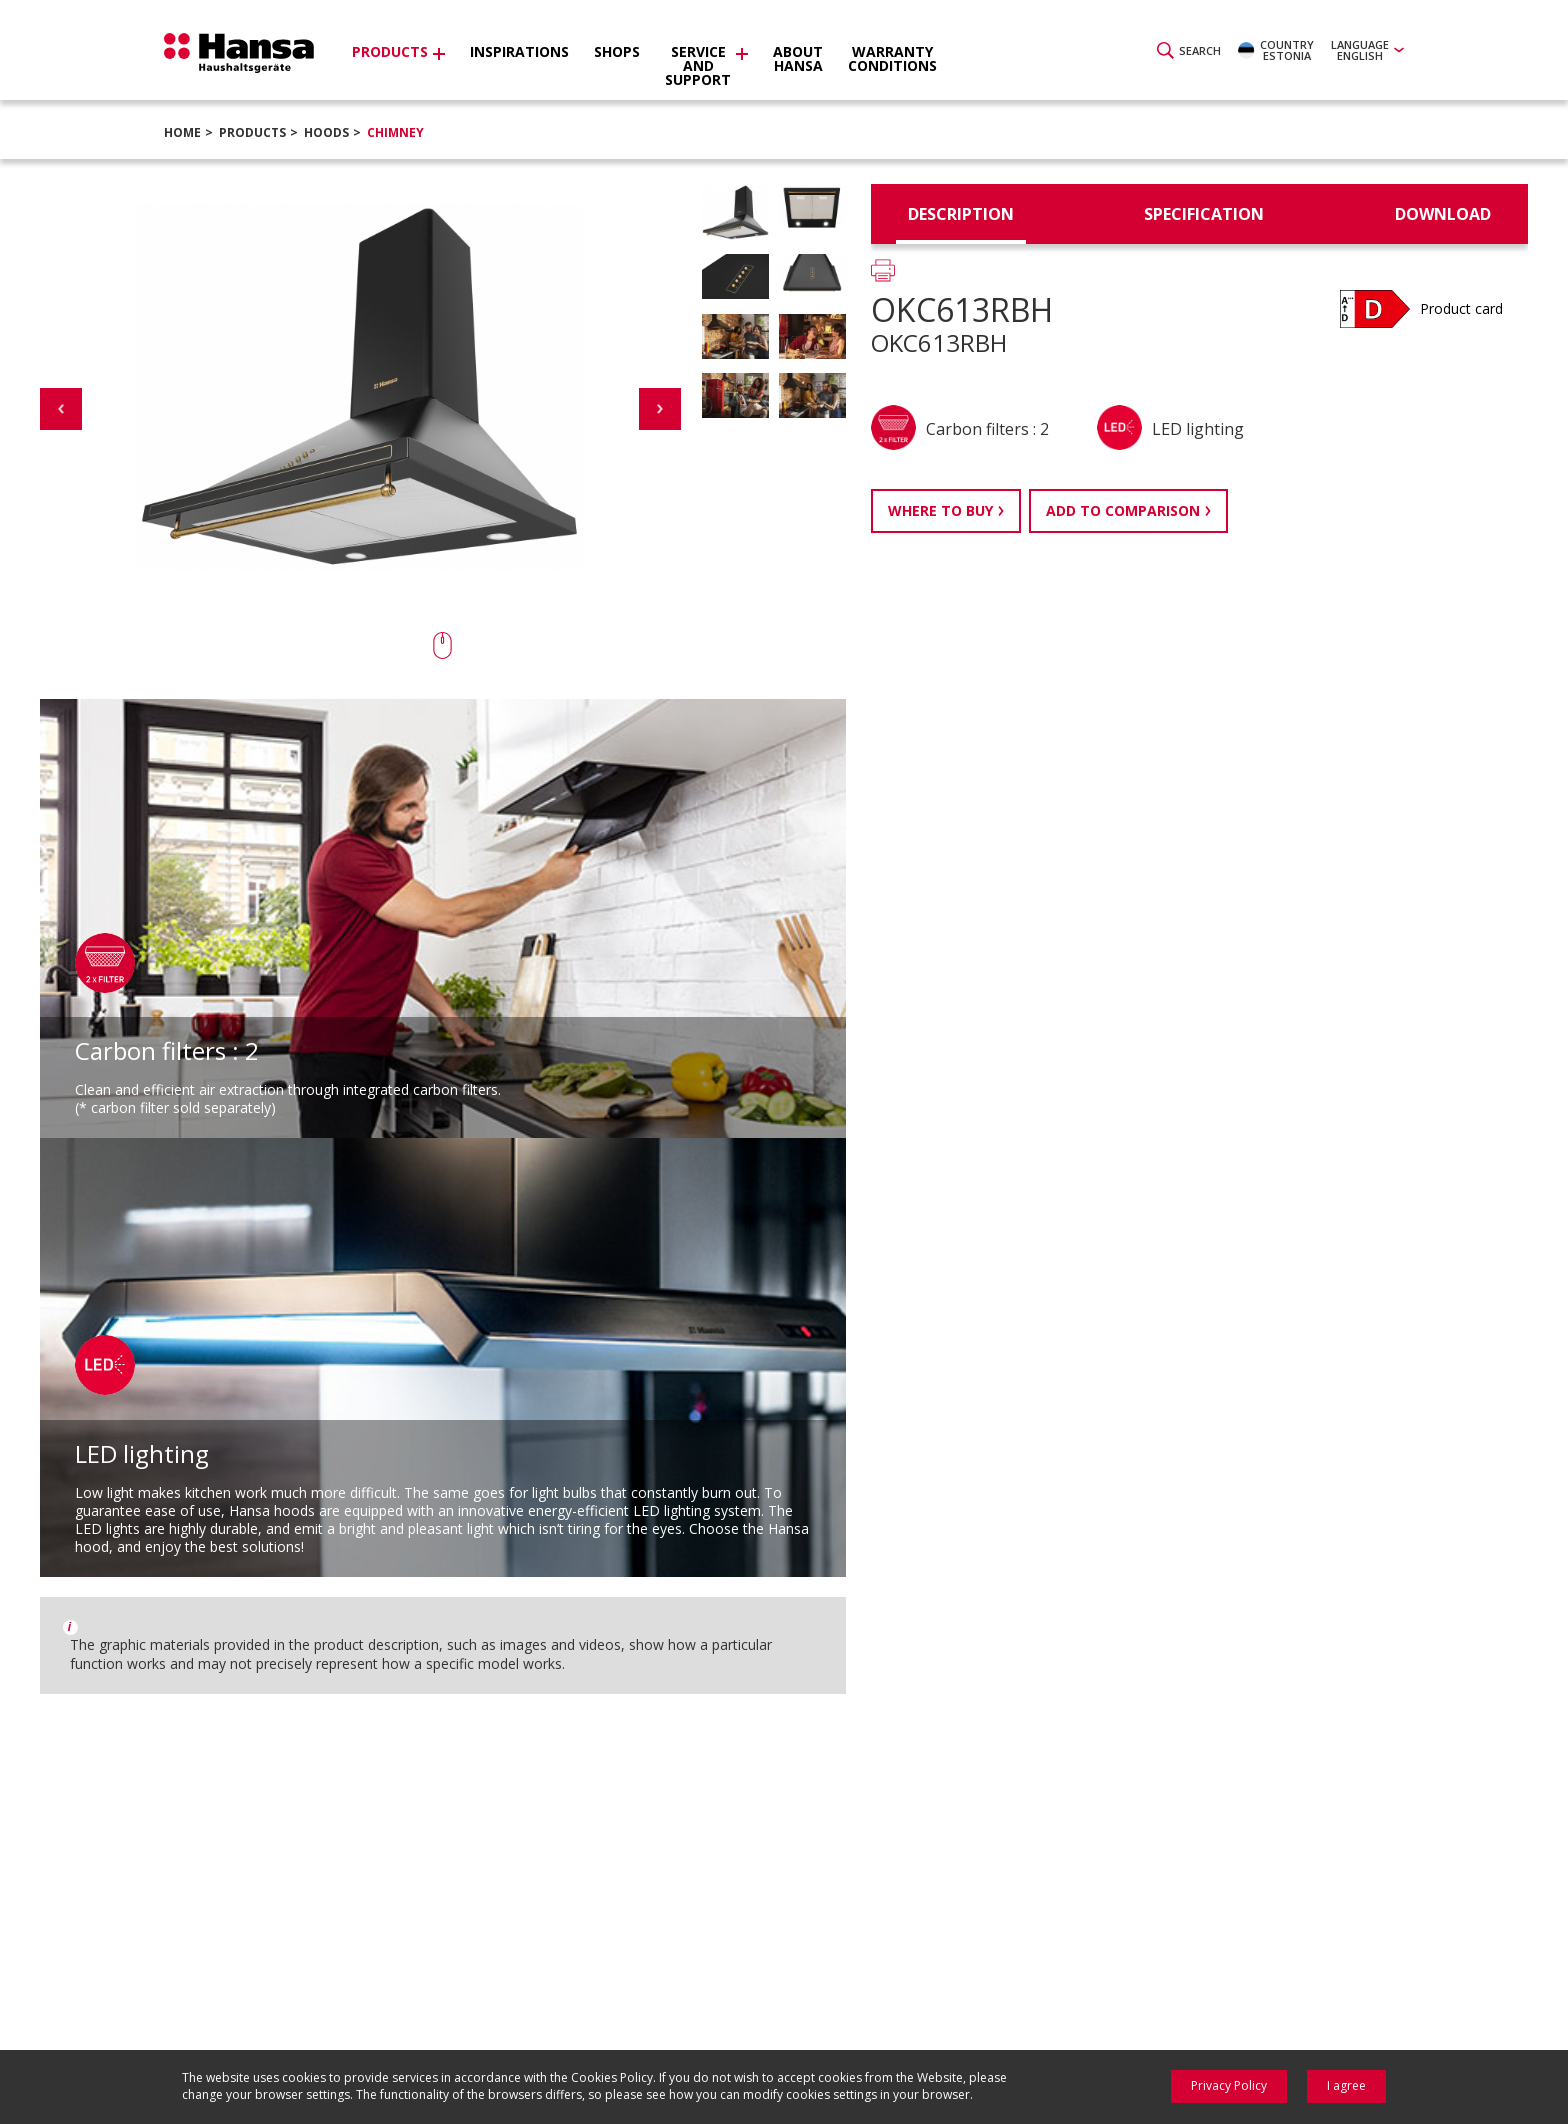 Image resolution: width=1568 pixels, height=2124 pixels. What do you see at coordinates (326, 132) in the screenshot?
I see `Hoods` at bounding box center [326, 132].